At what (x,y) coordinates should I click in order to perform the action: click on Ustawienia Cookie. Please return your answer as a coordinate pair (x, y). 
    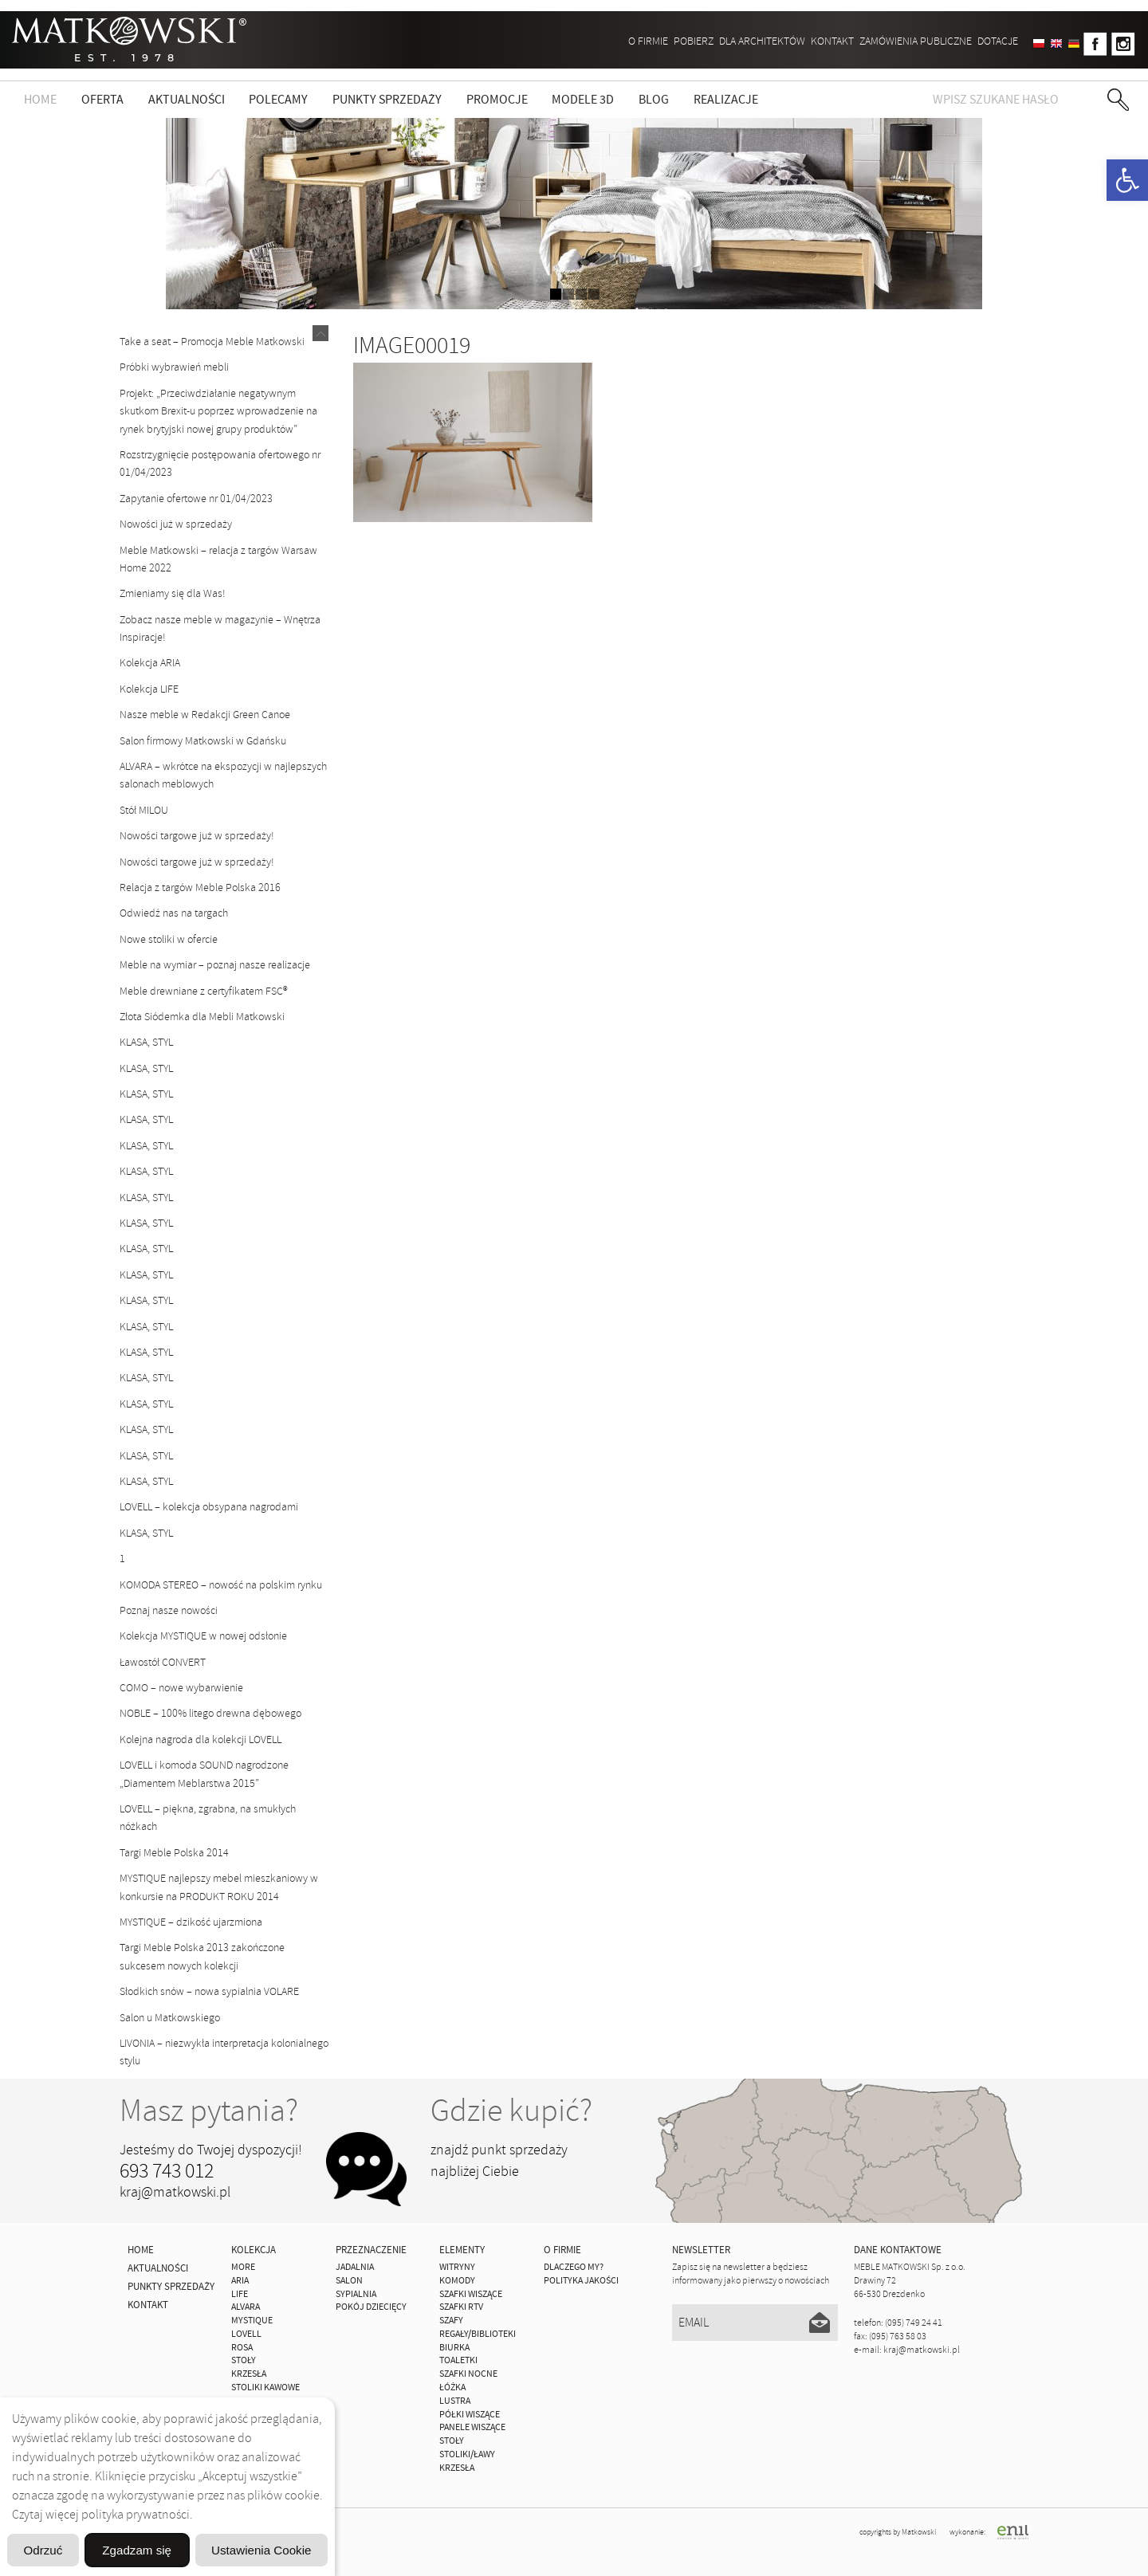
    Looking at the image, I should click on (250, 2509).